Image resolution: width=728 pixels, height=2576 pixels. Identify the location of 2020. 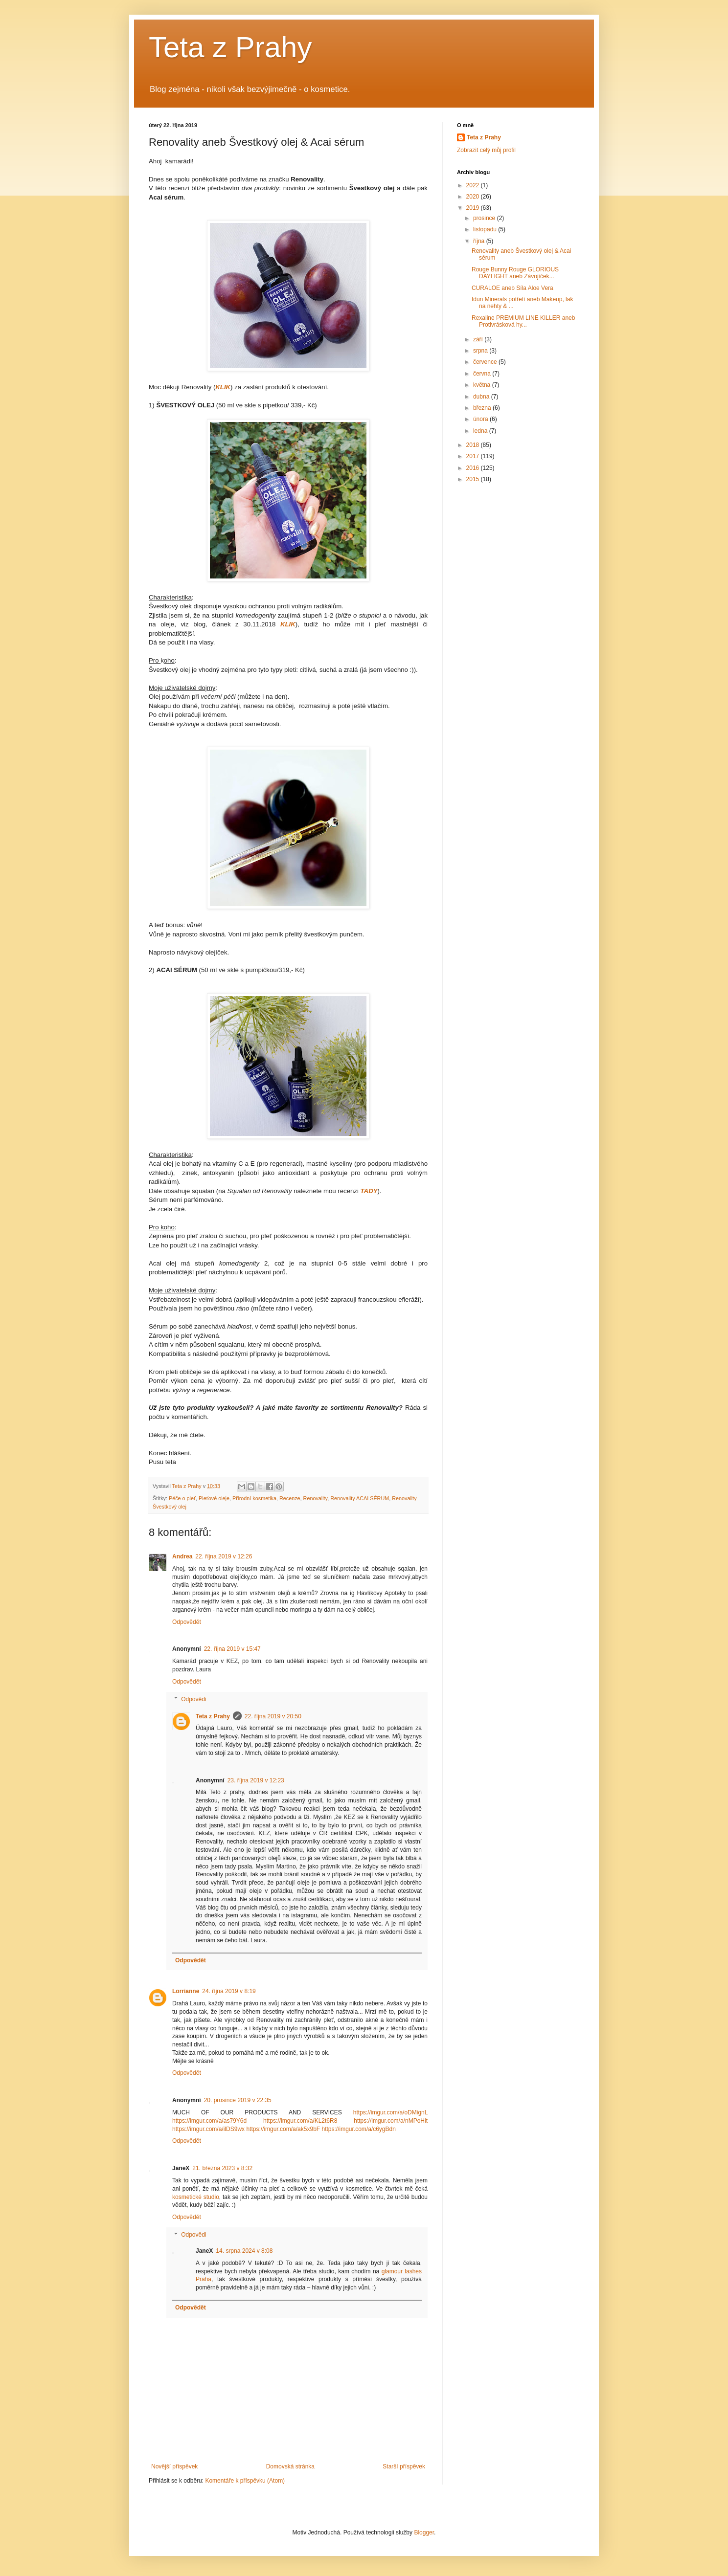
(473, 196).